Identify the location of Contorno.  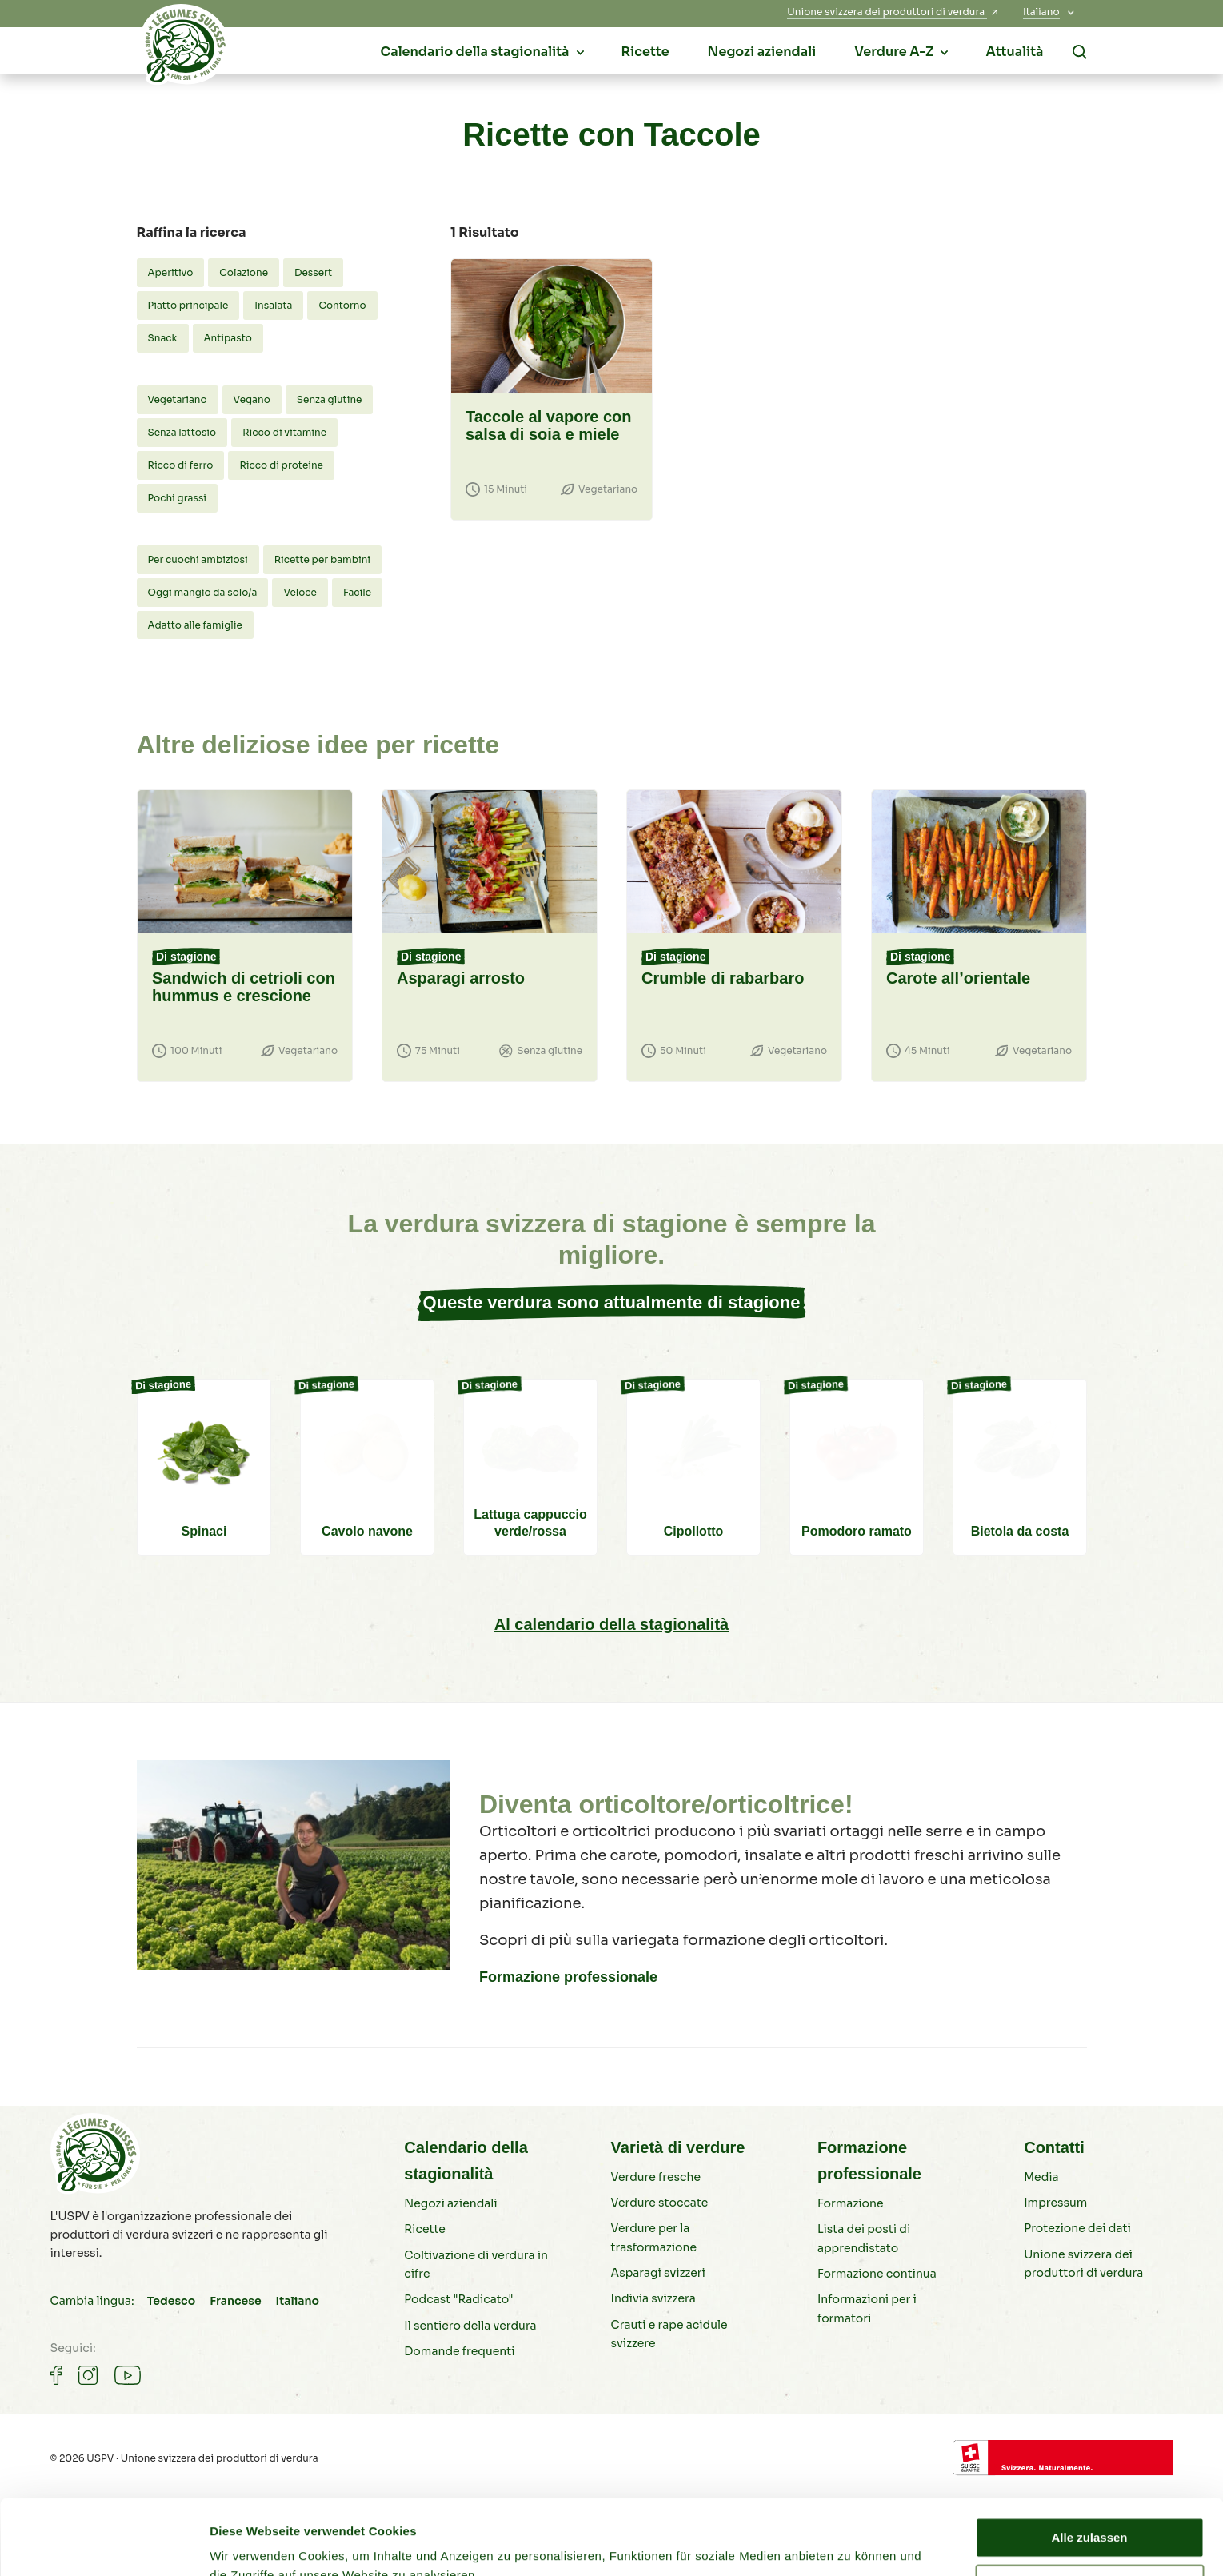
(342, 305).